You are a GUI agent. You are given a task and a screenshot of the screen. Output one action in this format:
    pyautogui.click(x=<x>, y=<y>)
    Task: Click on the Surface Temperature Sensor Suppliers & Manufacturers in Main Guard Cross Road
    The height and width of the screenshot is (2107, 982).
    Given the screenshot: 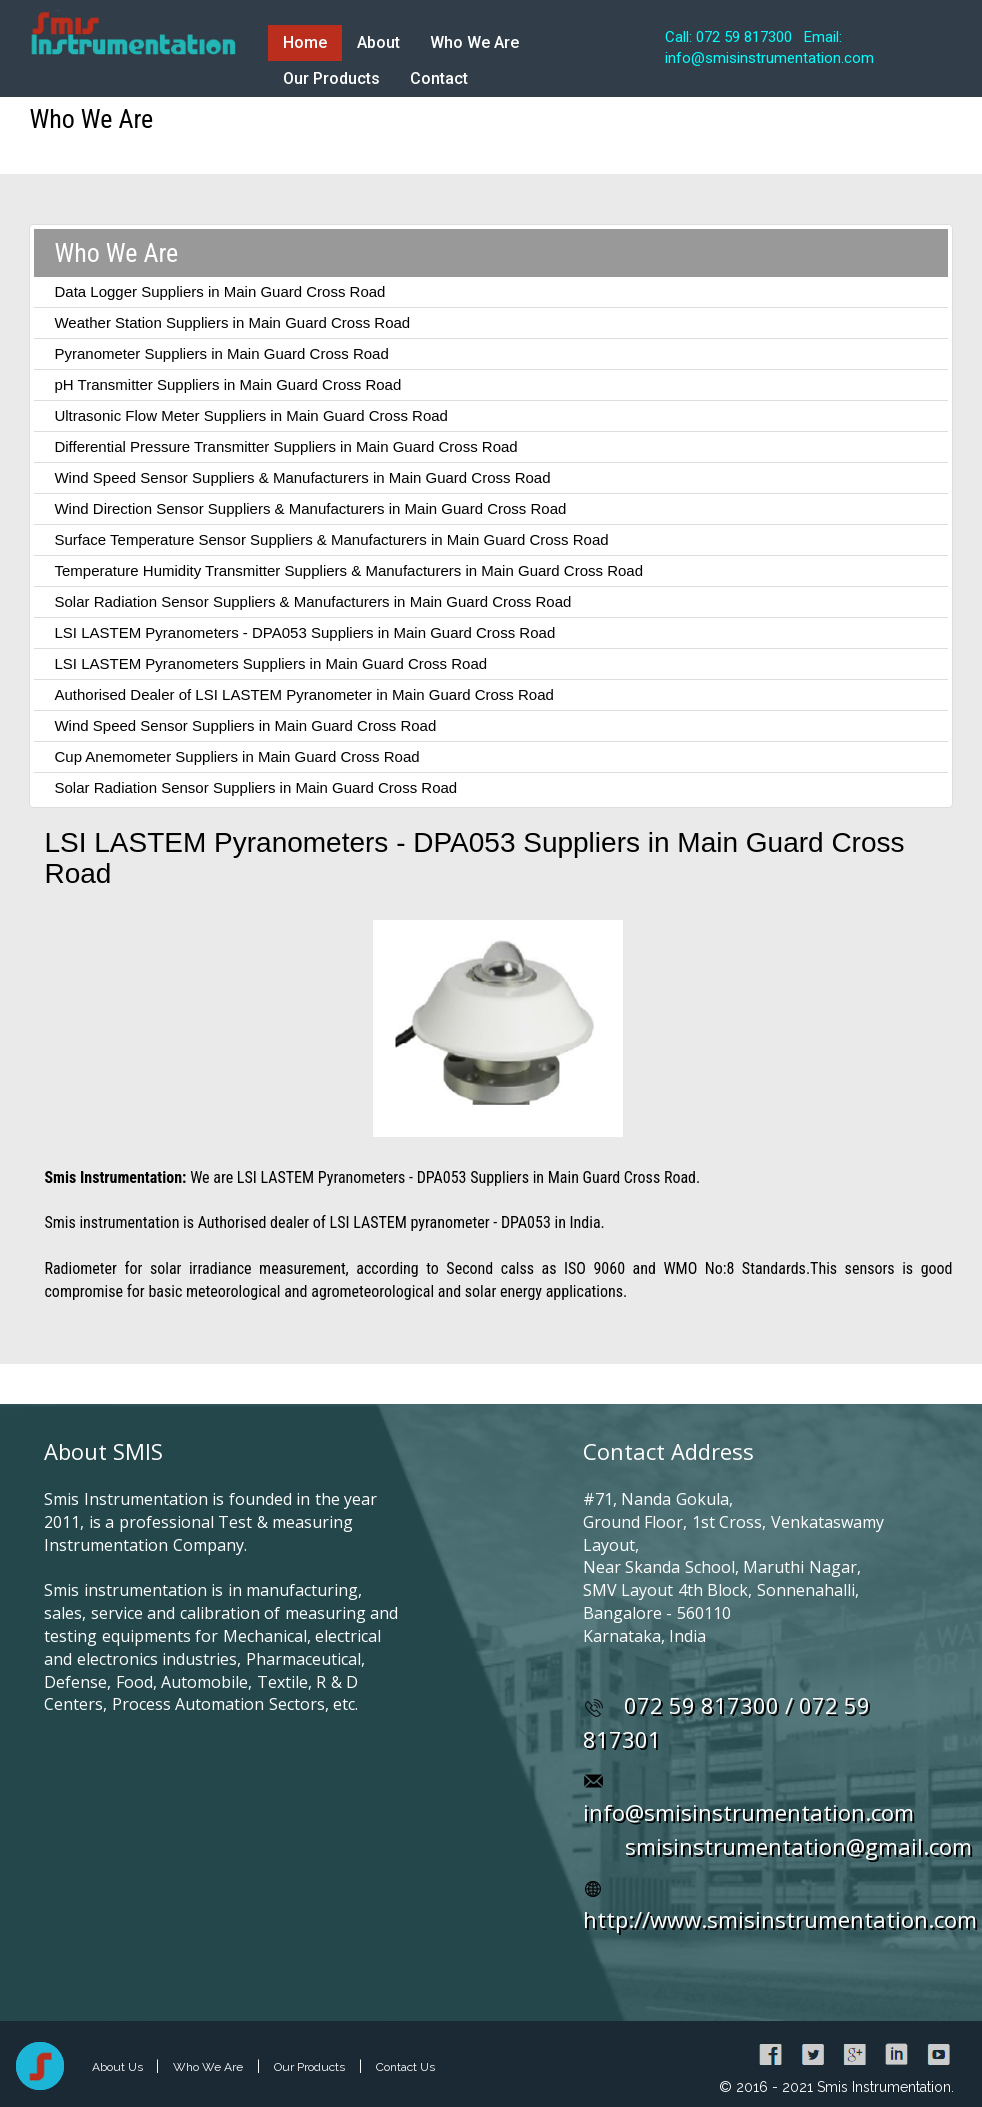 What is the action you would take?
    pyautogui.click(x=331, y=539)
    